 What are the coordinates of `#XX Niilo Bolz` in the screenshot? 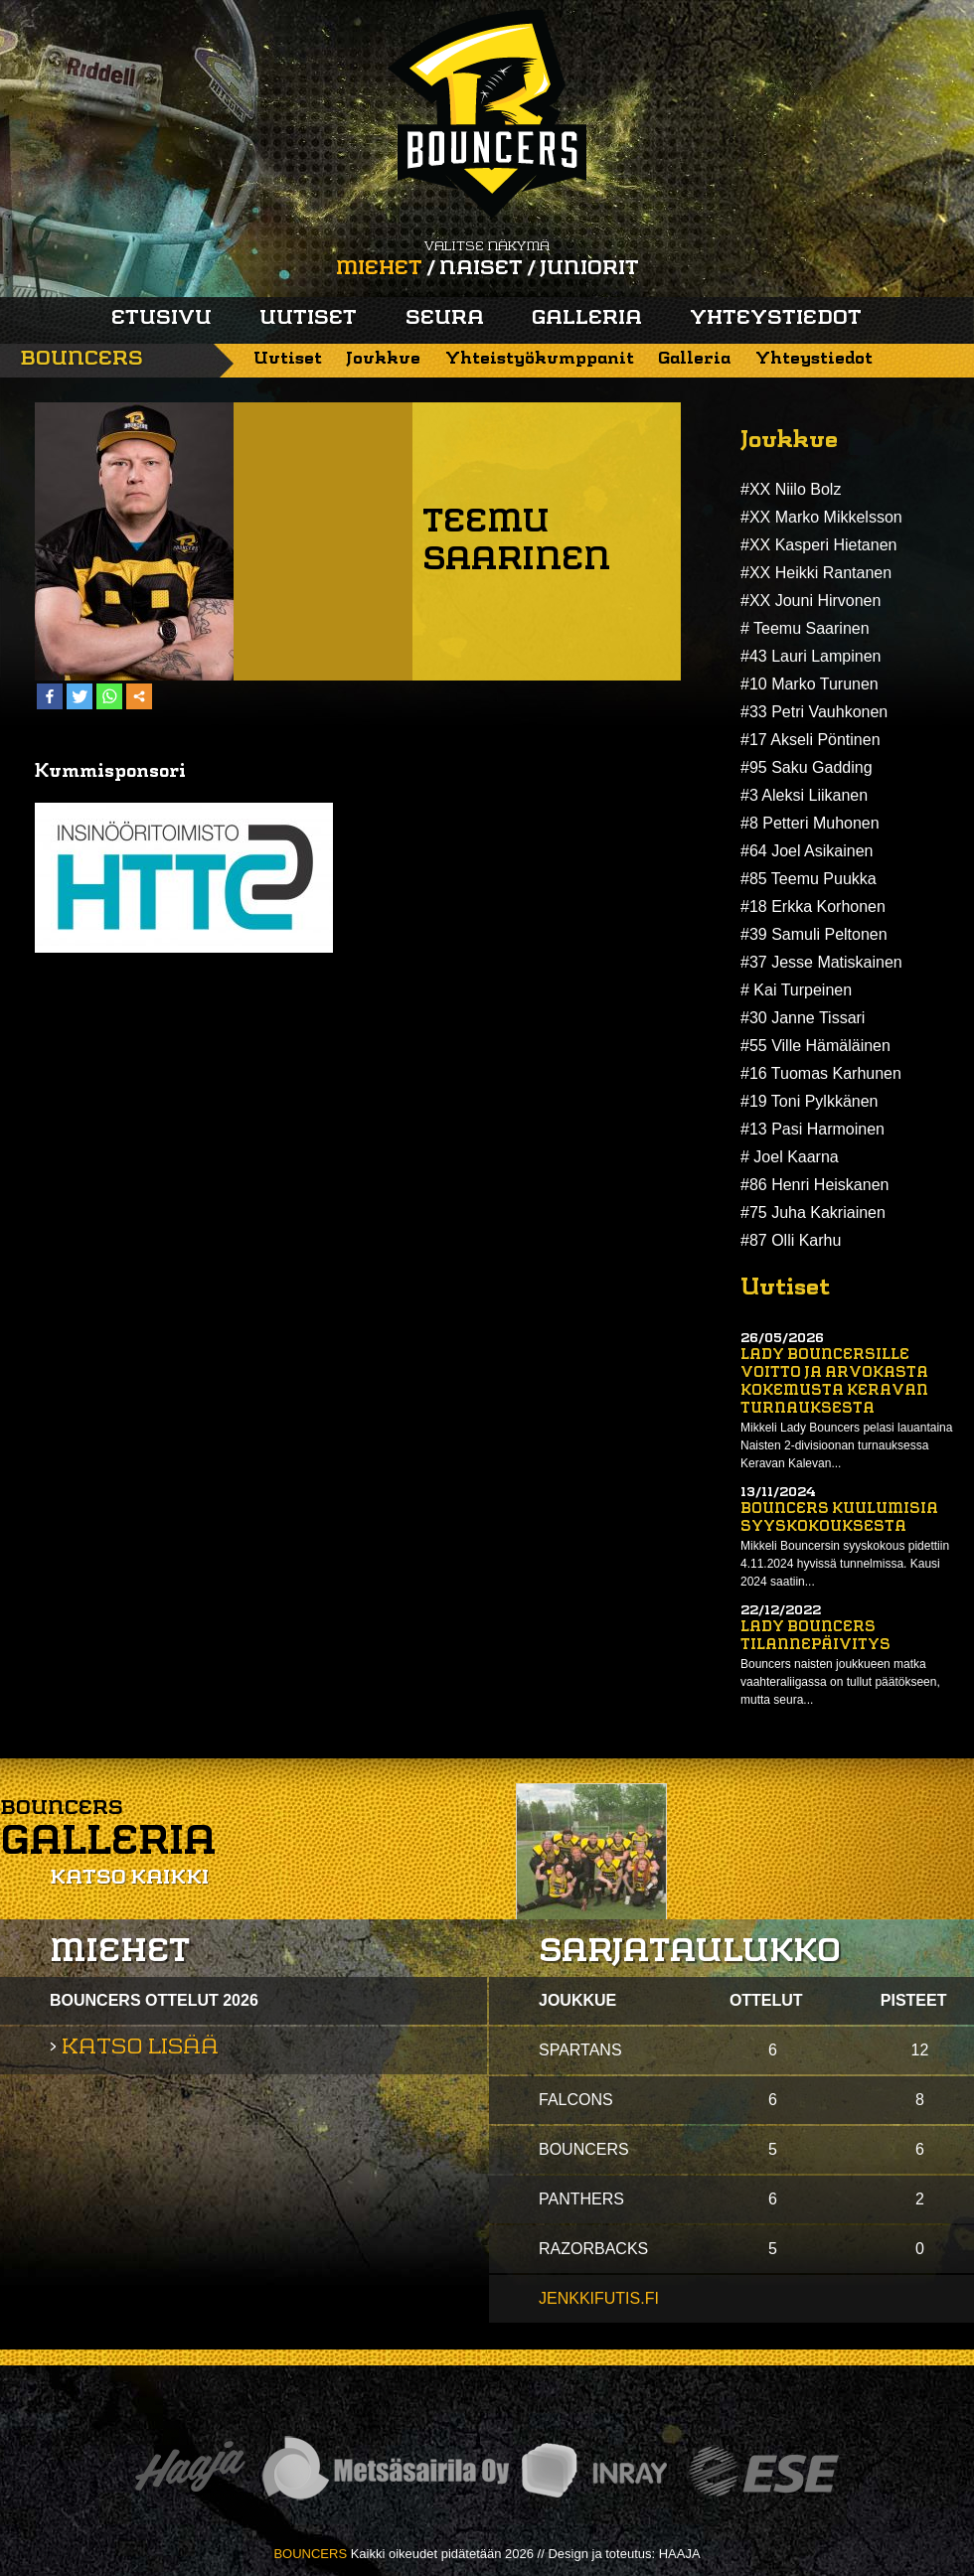 It's located at (790, 489).